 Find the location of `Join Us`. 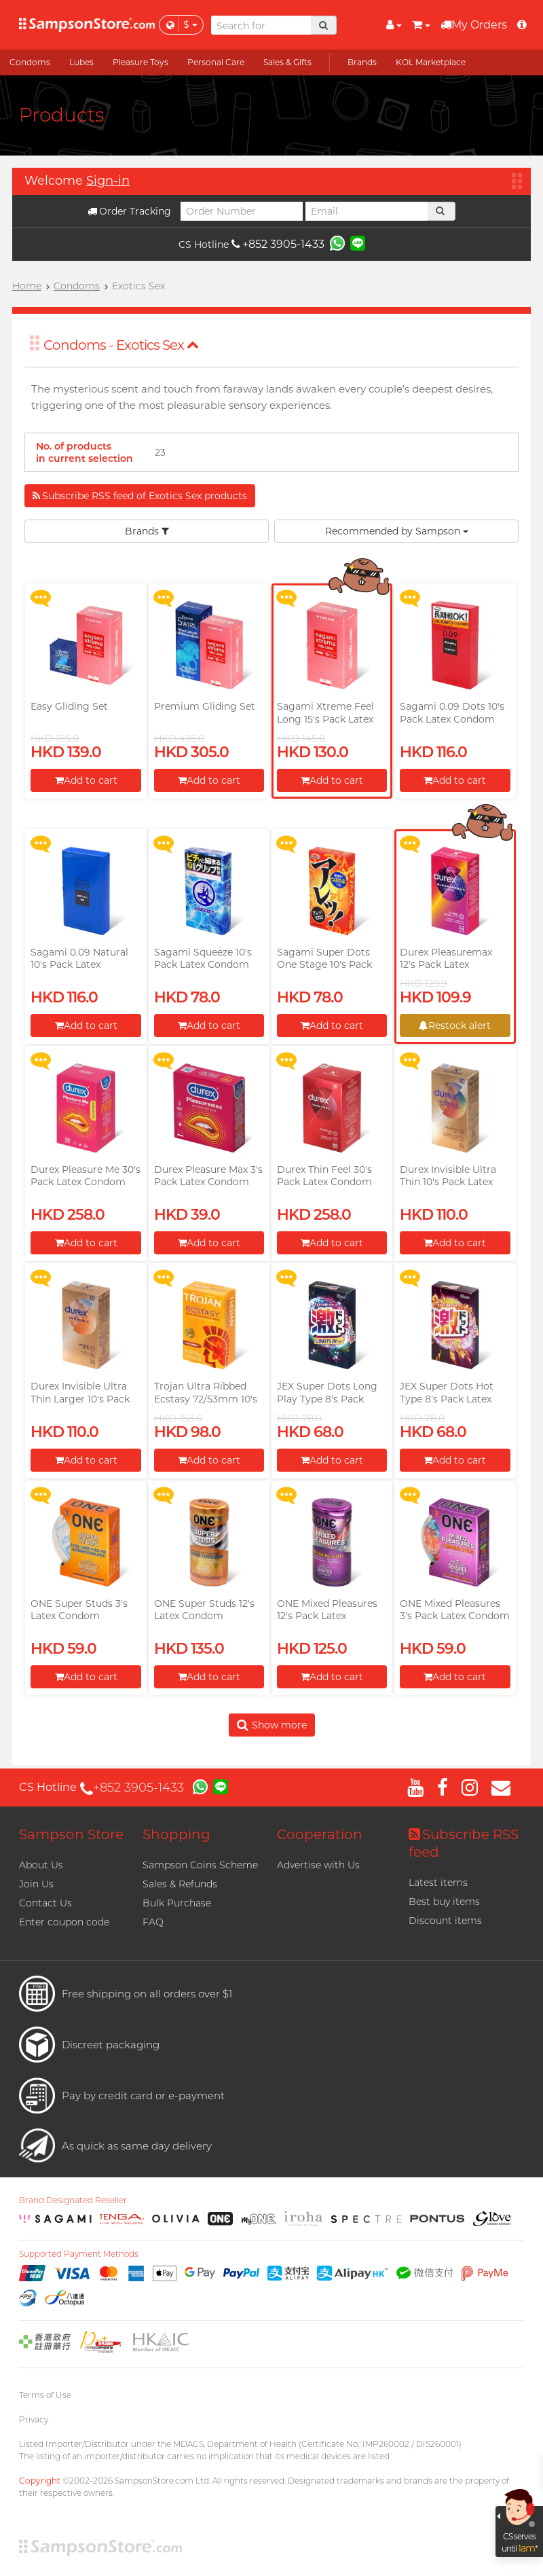

Join Us is located at coordinates (36, 1884).